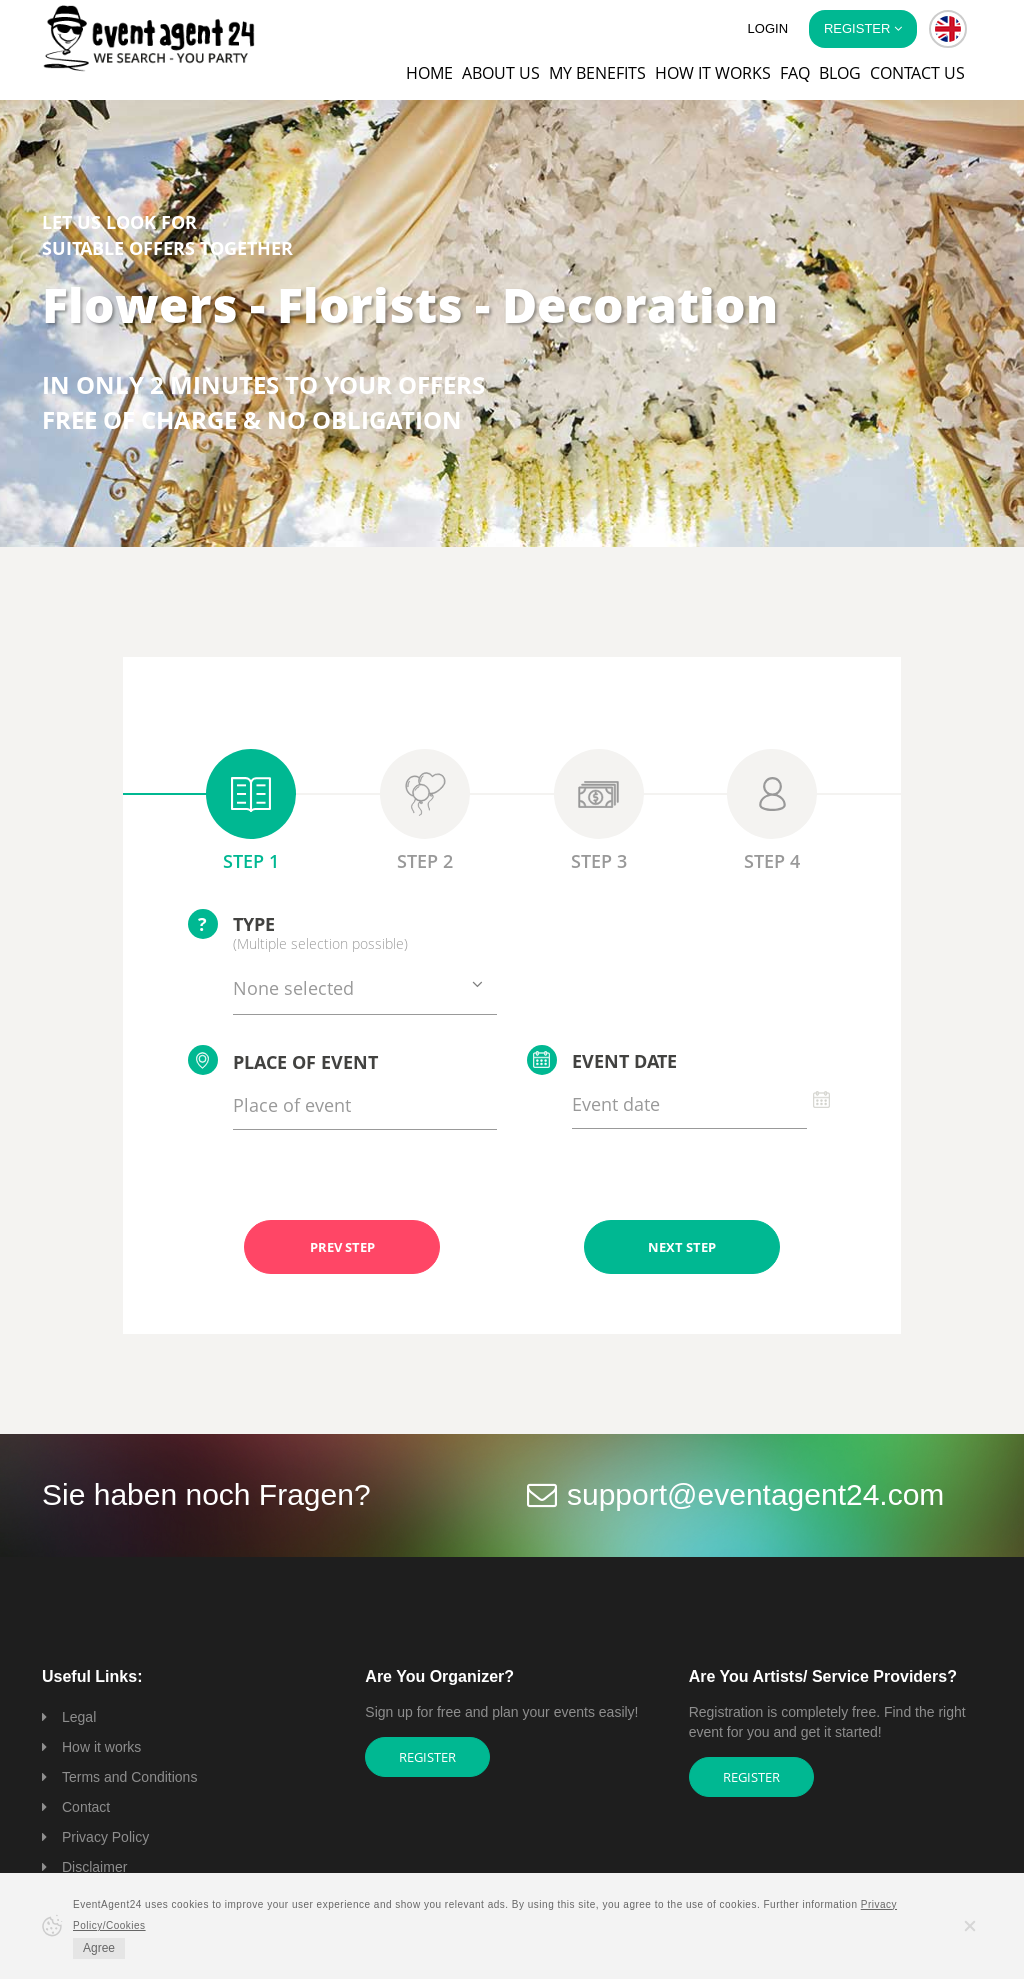 This screenshot has width=1024, height=1979. What do you see at coordinates (682, 1247) in the screenshot?
I see `NEXT STEP` at bounding box center [682, 1247].